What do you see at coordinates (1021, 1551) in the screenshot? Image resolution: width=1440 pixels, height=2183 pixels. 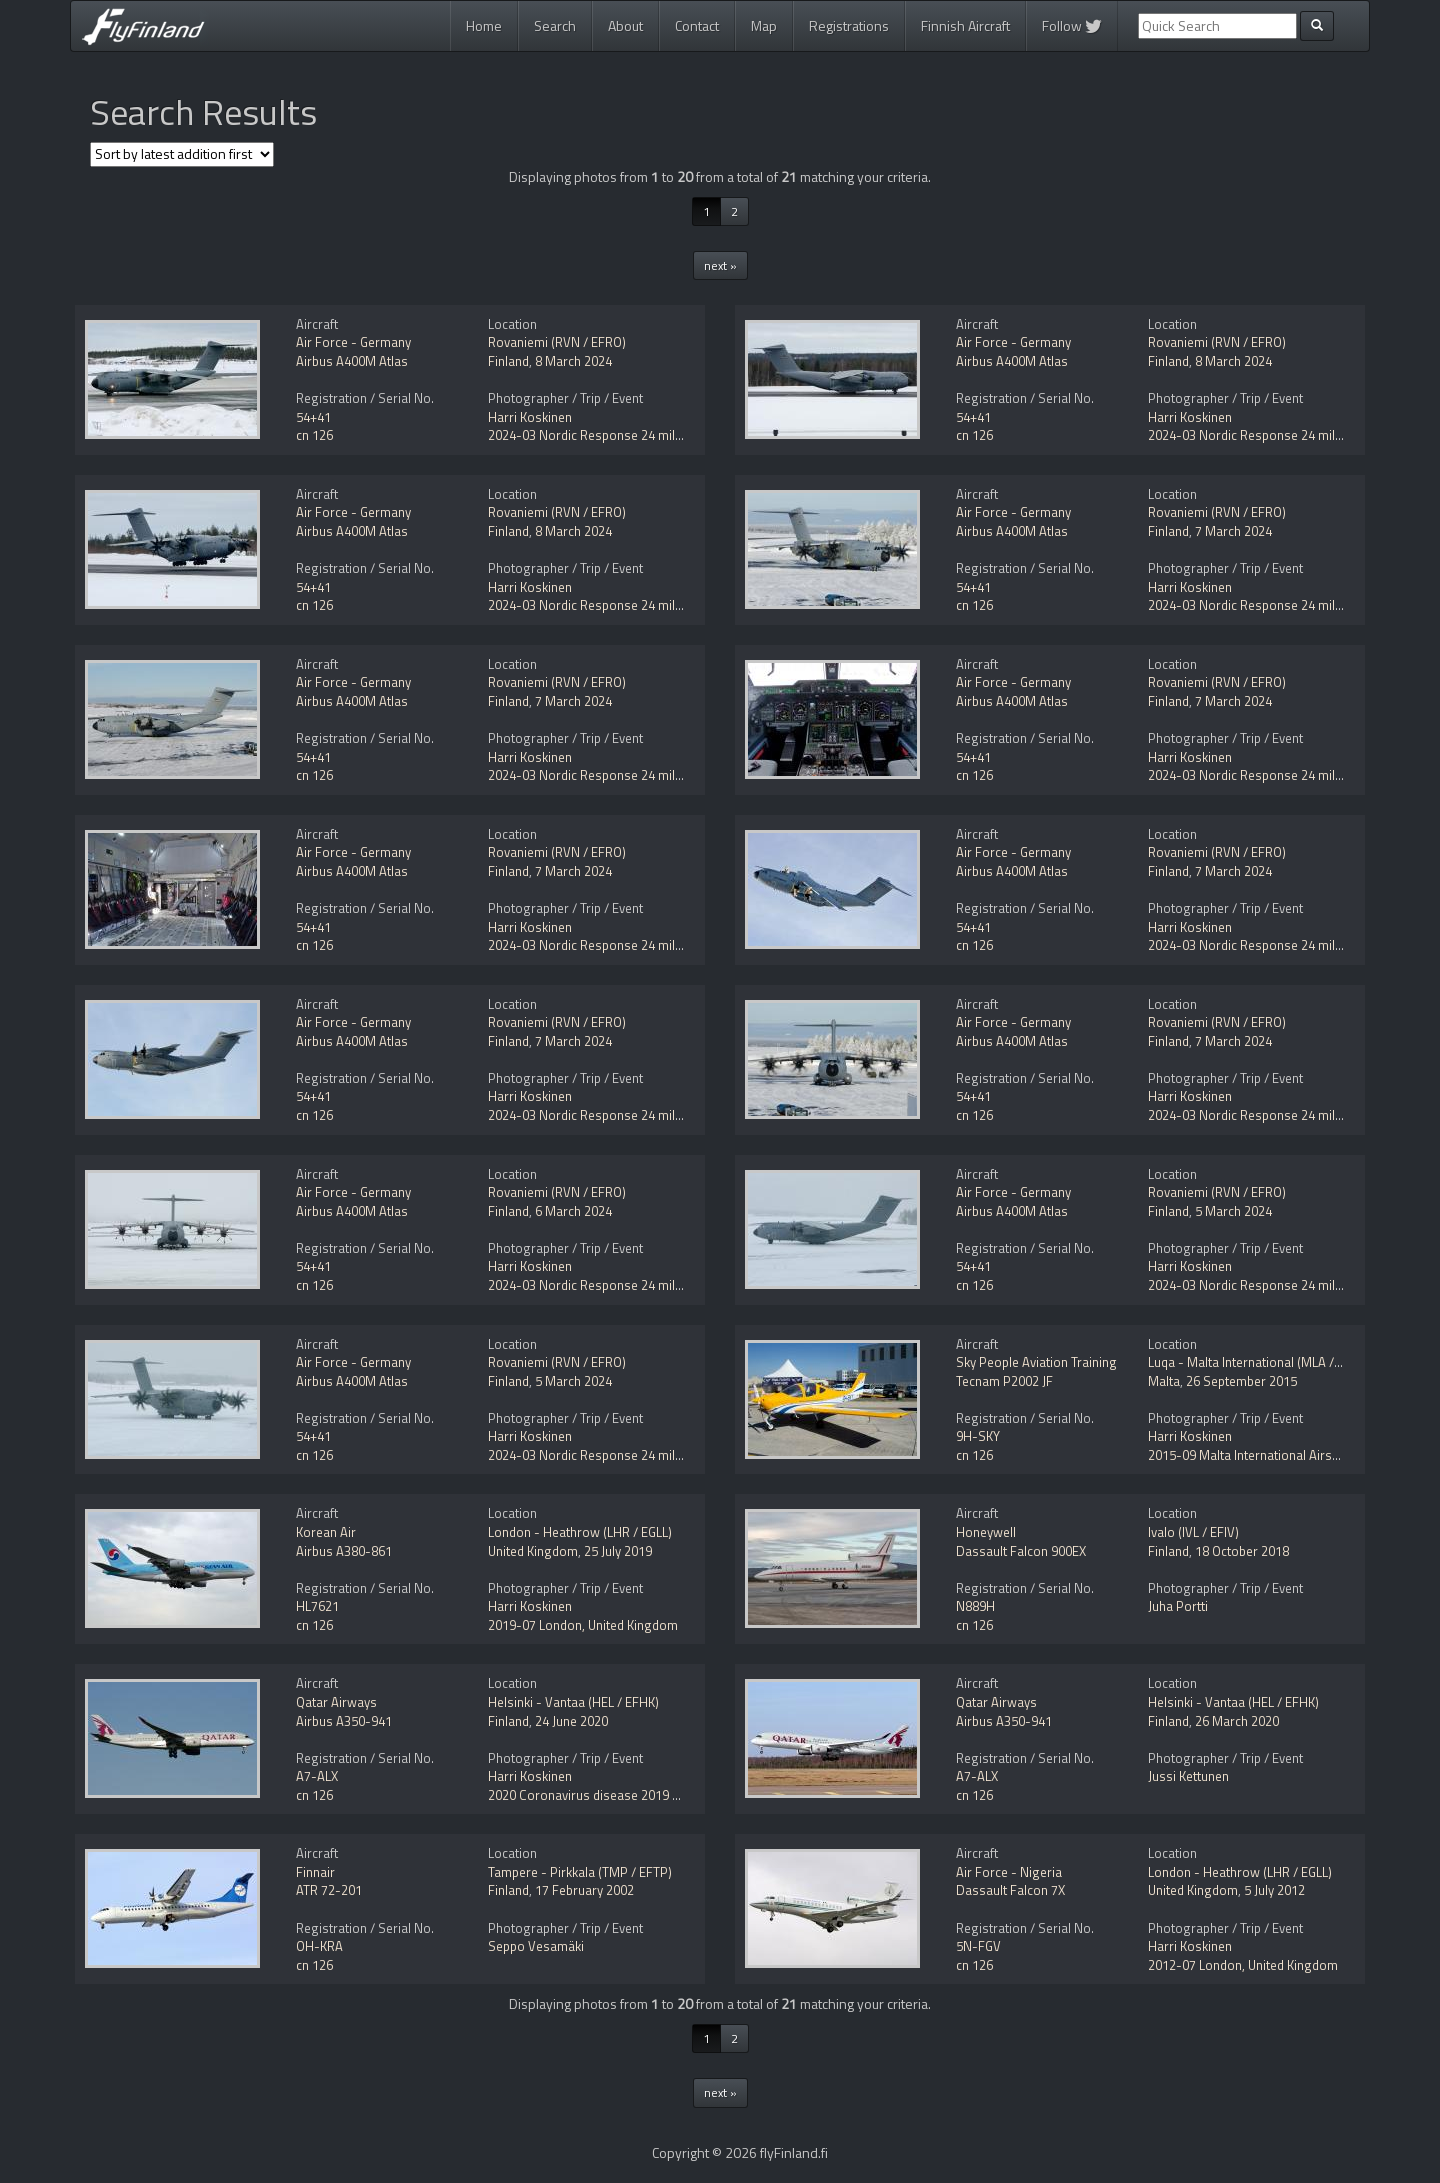 I see `Dassault Falcon 900EX` at bounding box center [1021, 1551].